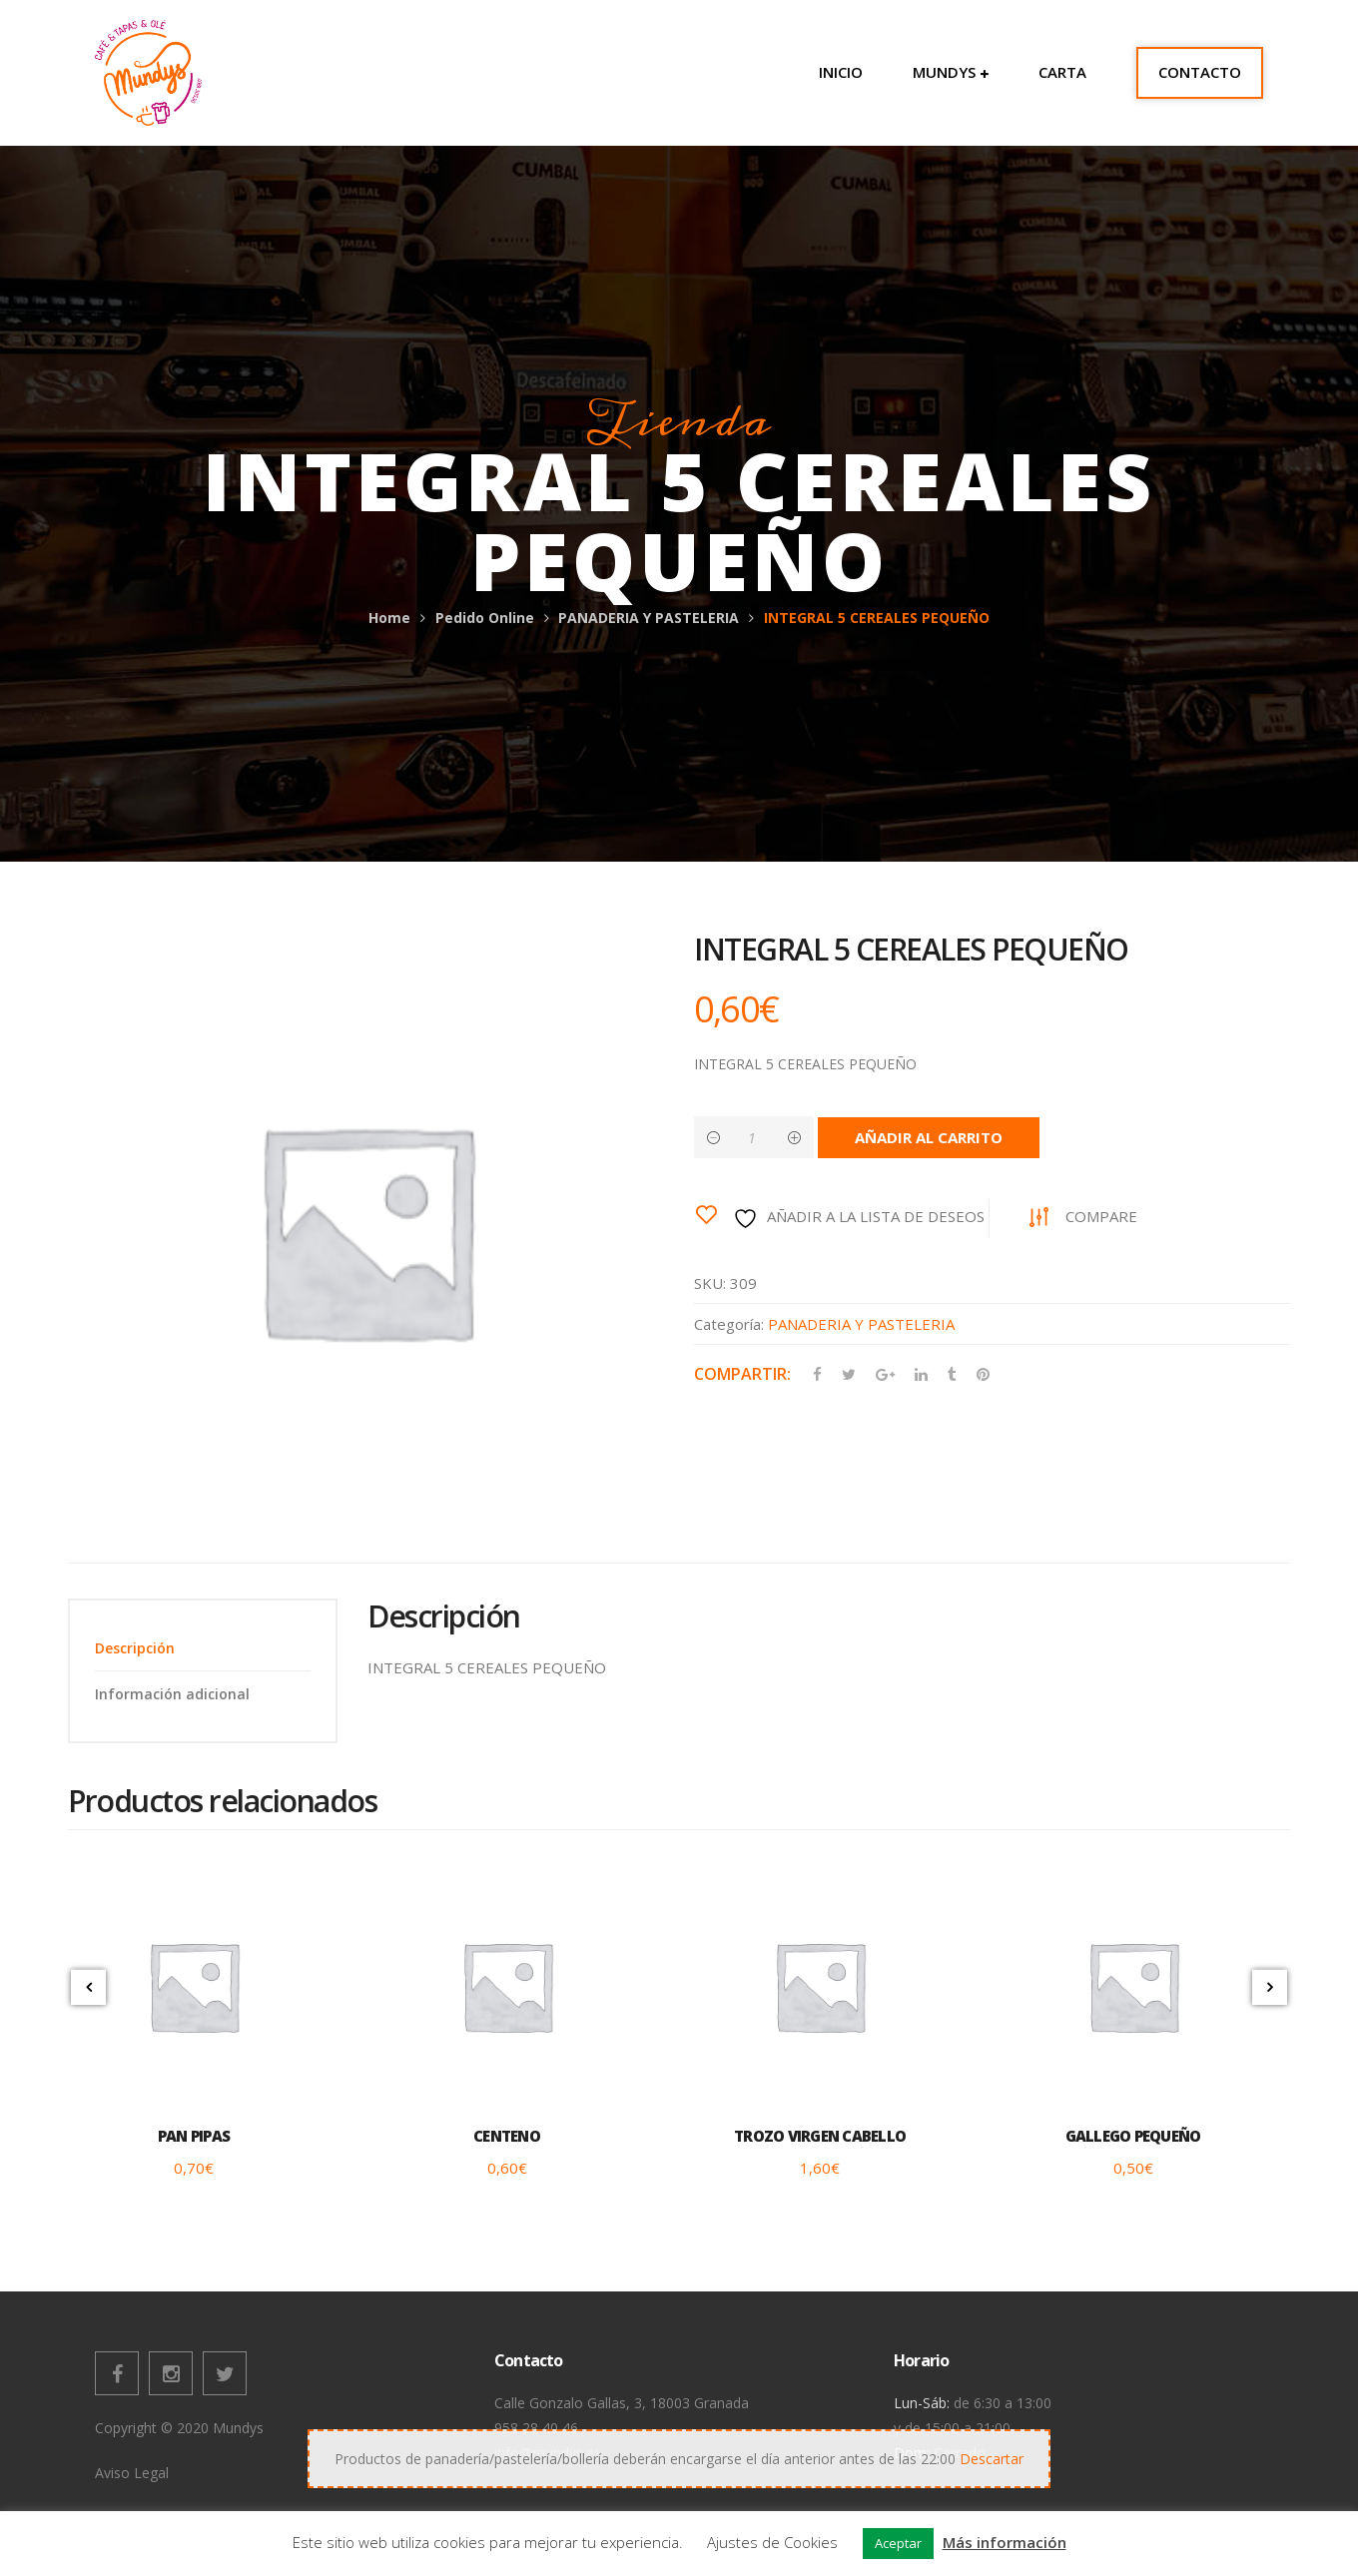 The width and height of the screenshot is (1358, 2576). What do you see at coordinates (389, 617) in the screenshot?
I see `Home` at bounding box center [389, 617].